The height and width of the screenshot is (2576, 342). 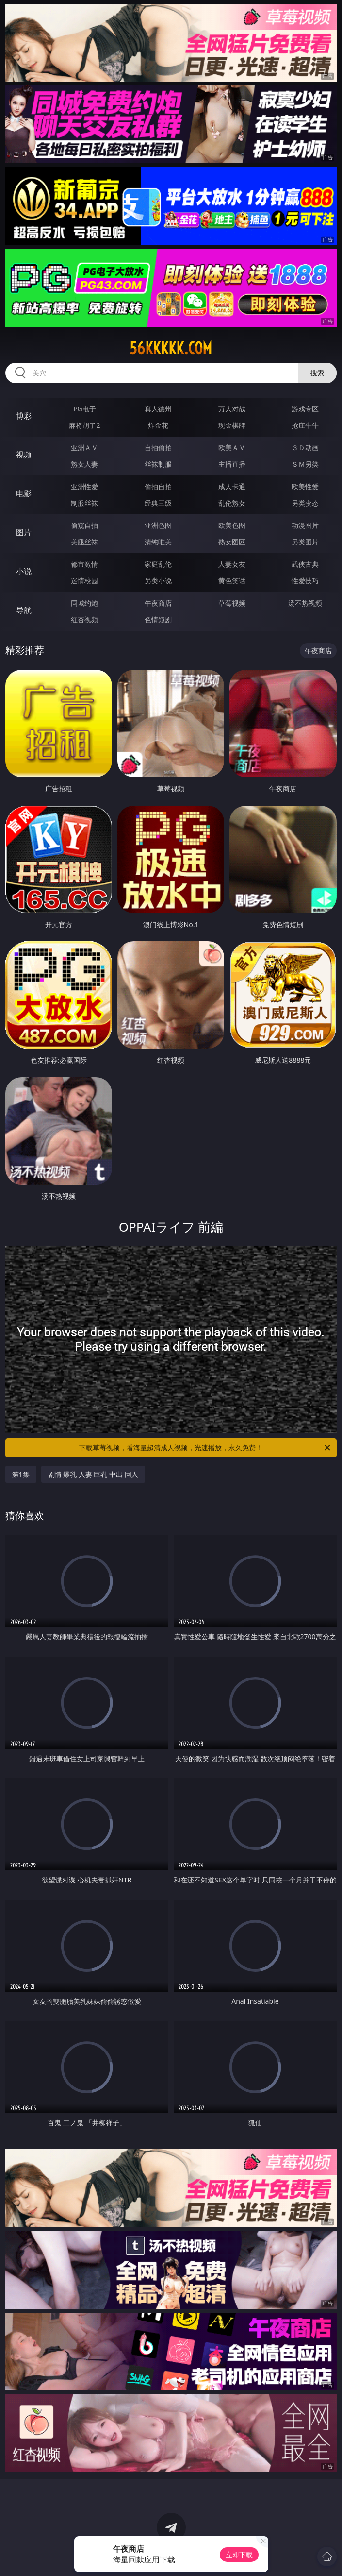 What do you see at coordinates (231, 408) in the screenshot?
I see `万人对战` at bounding box center [231, 408].